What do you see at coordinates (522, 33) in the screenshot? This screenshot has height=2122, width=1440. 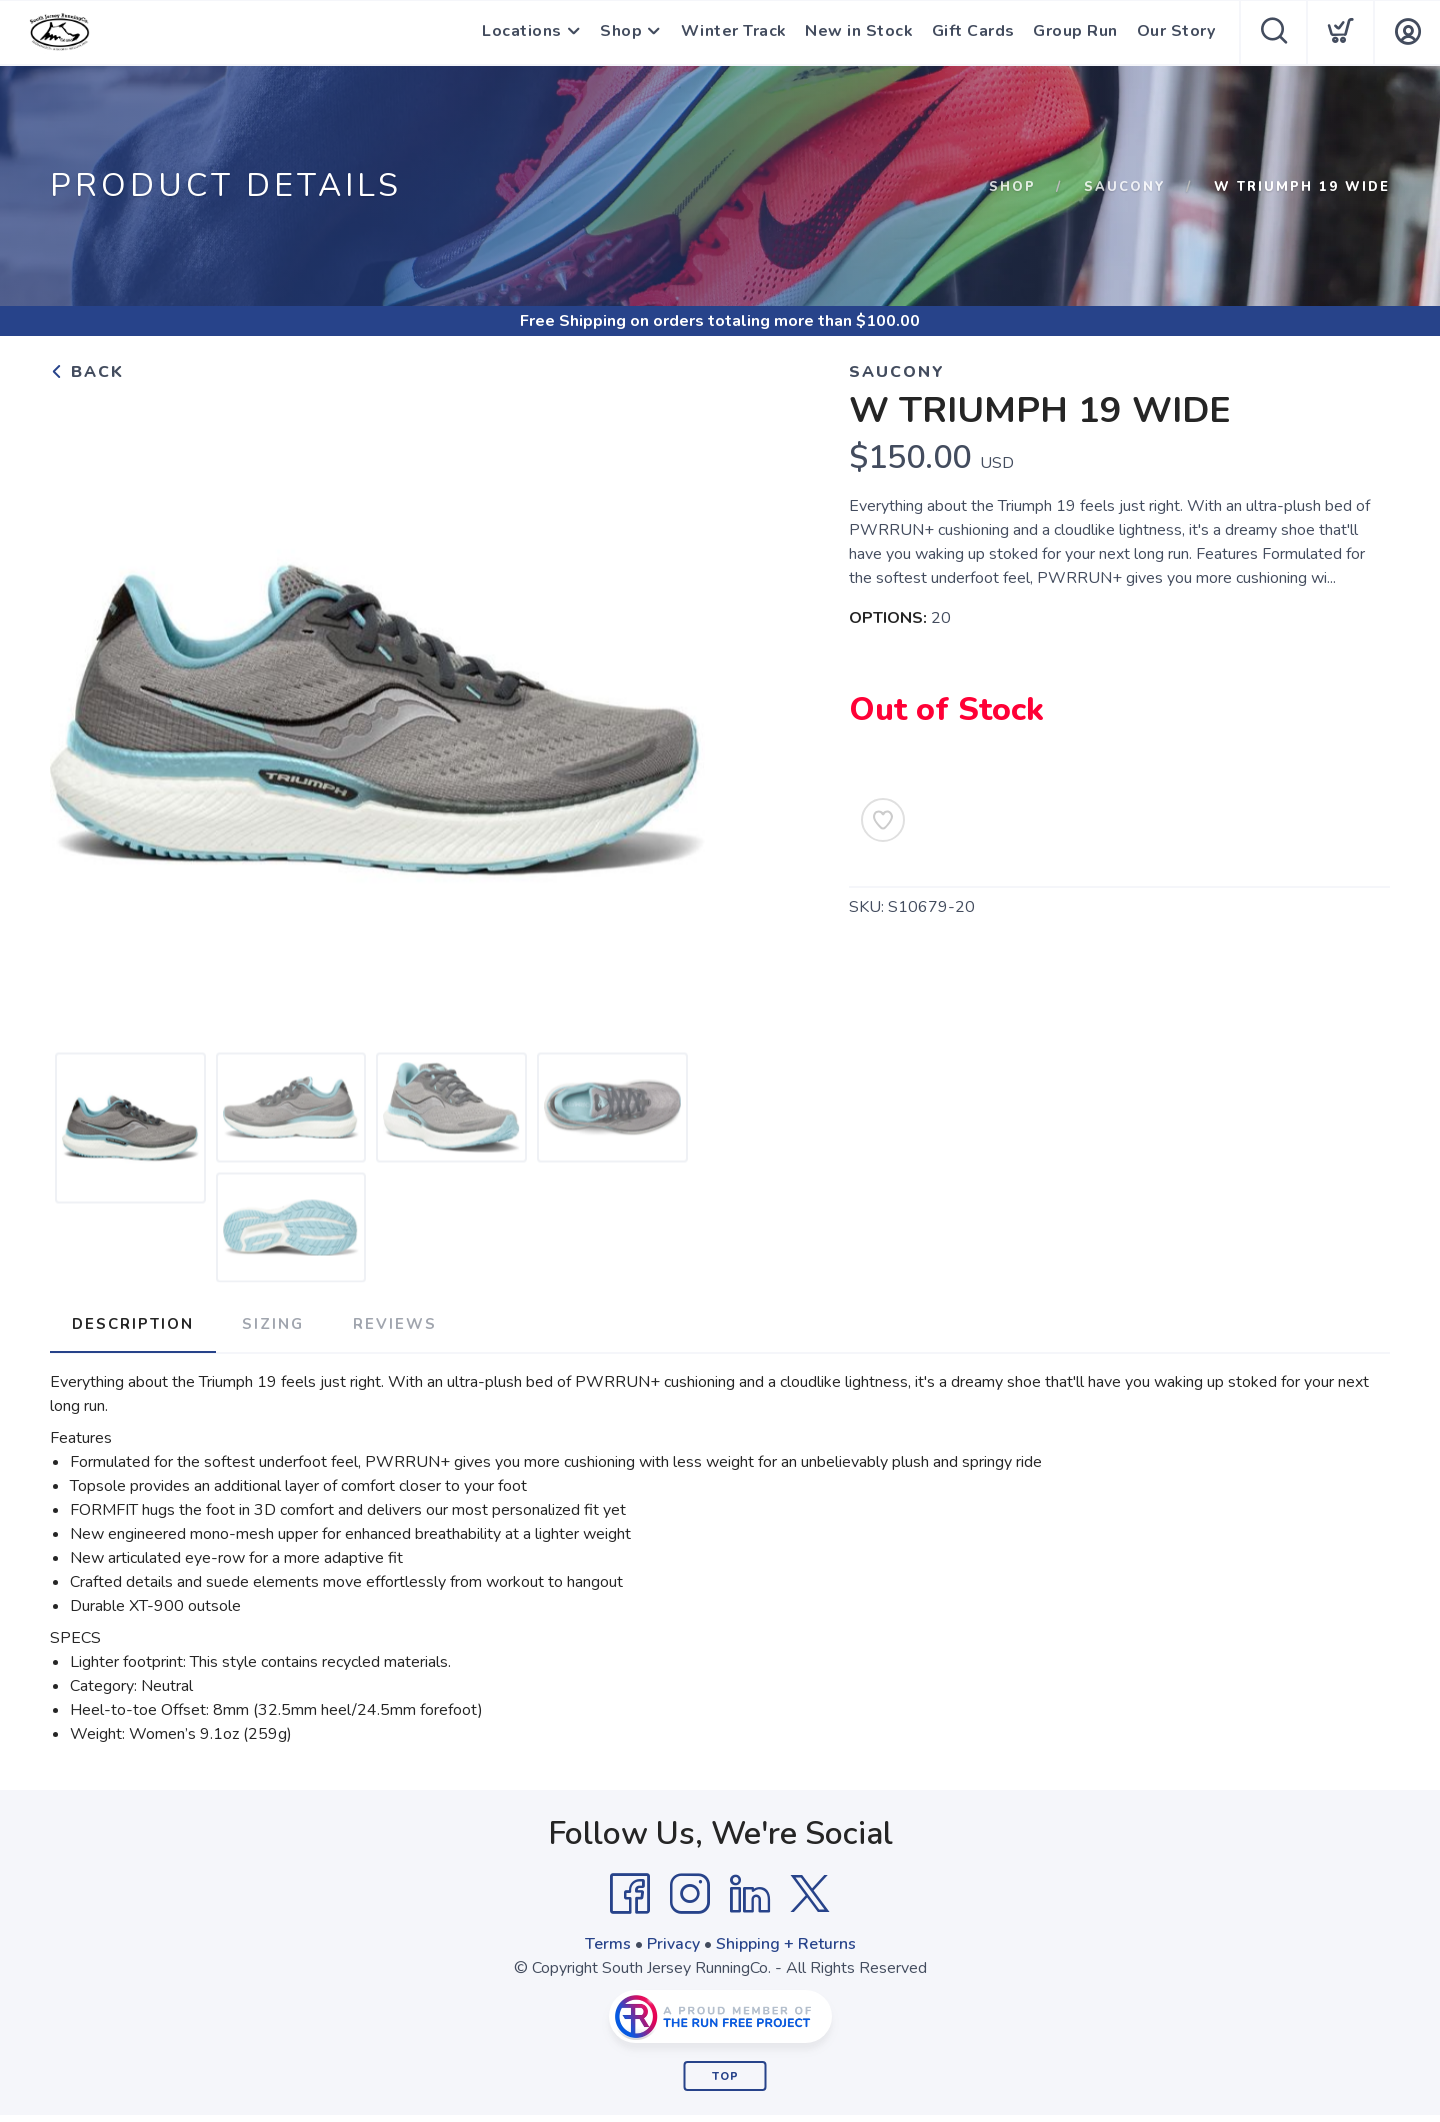 I see `Locations` at bounding box center [522, 33].